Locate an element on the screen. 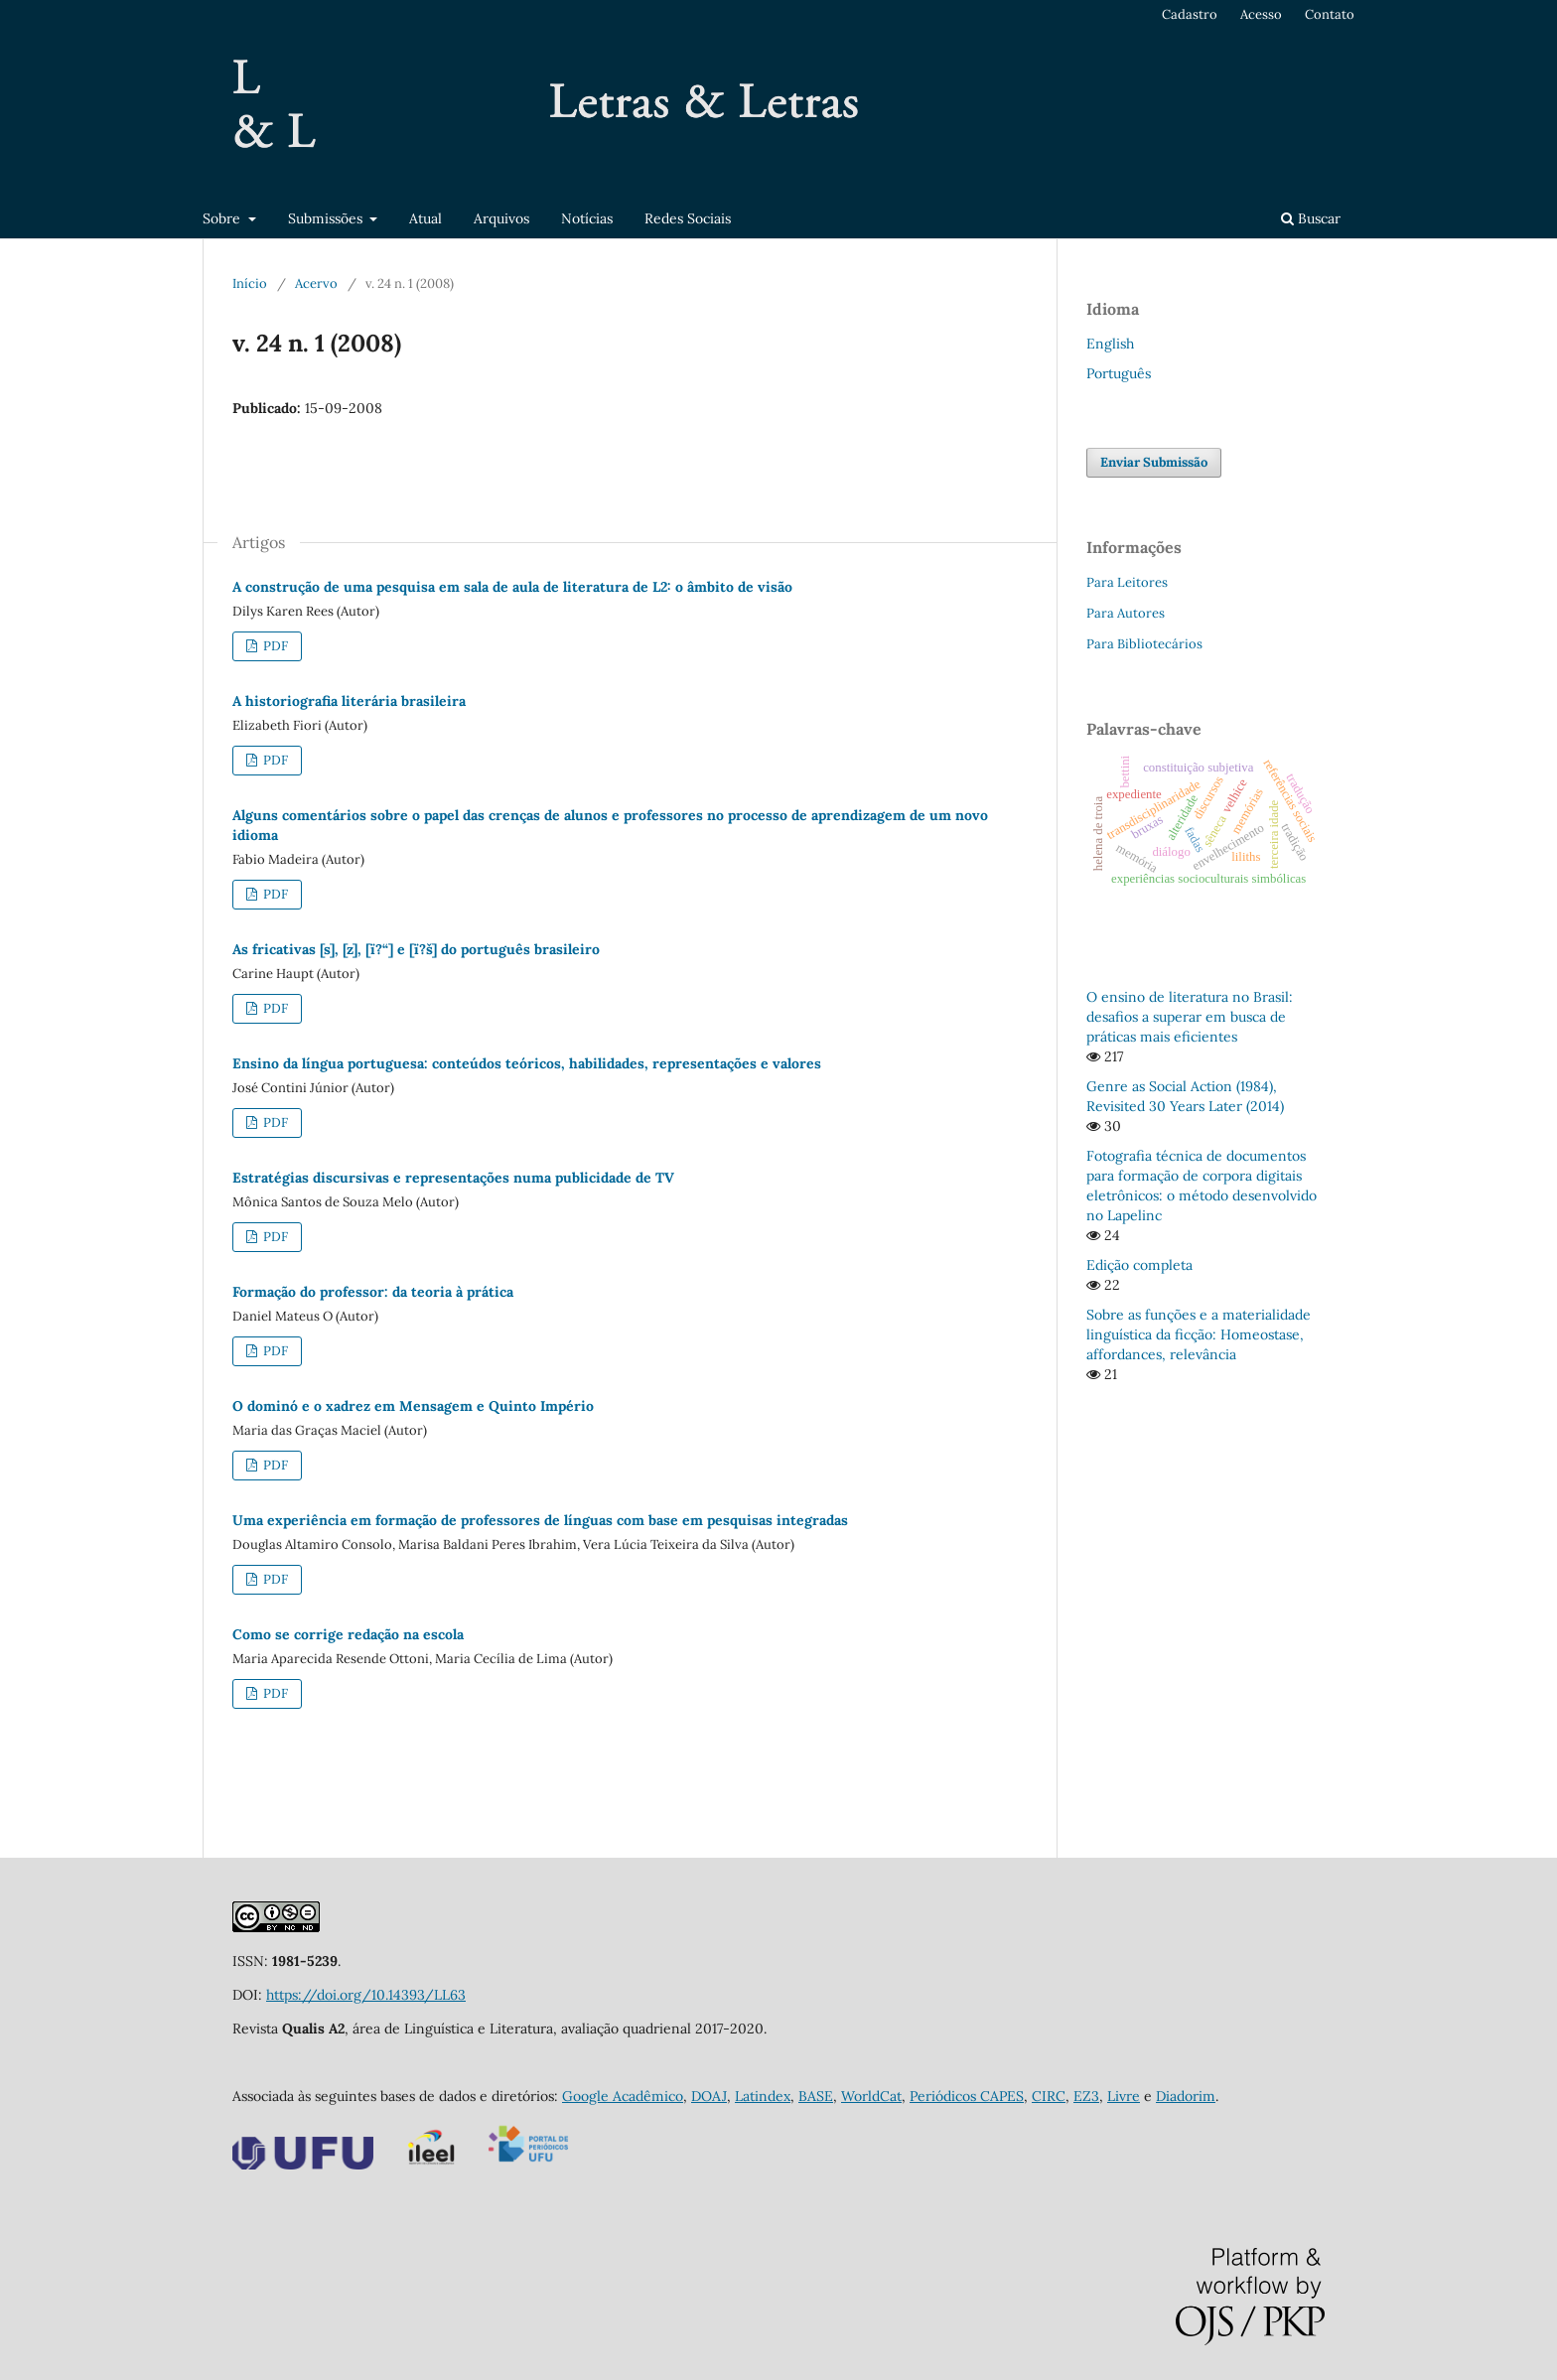 Image resolution: width=1557 pixels, height=2380 pixels. Estratégias discursivas e representações numa publicidade de TV is located at coordinates (453, 1178).